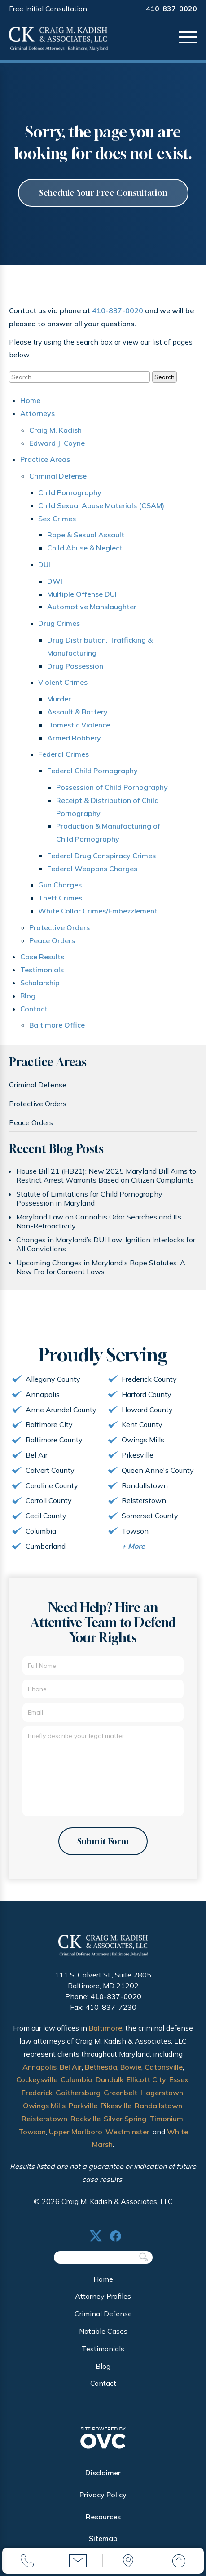 Image resolution: width=206 pixels, height=2576 pixels. I want to click on House Bill 21 (HB21): New 2025 Maryland Bill Aims to Restrict Arrest Warrants Based on Citizen Complaints, so click(106, 1175).